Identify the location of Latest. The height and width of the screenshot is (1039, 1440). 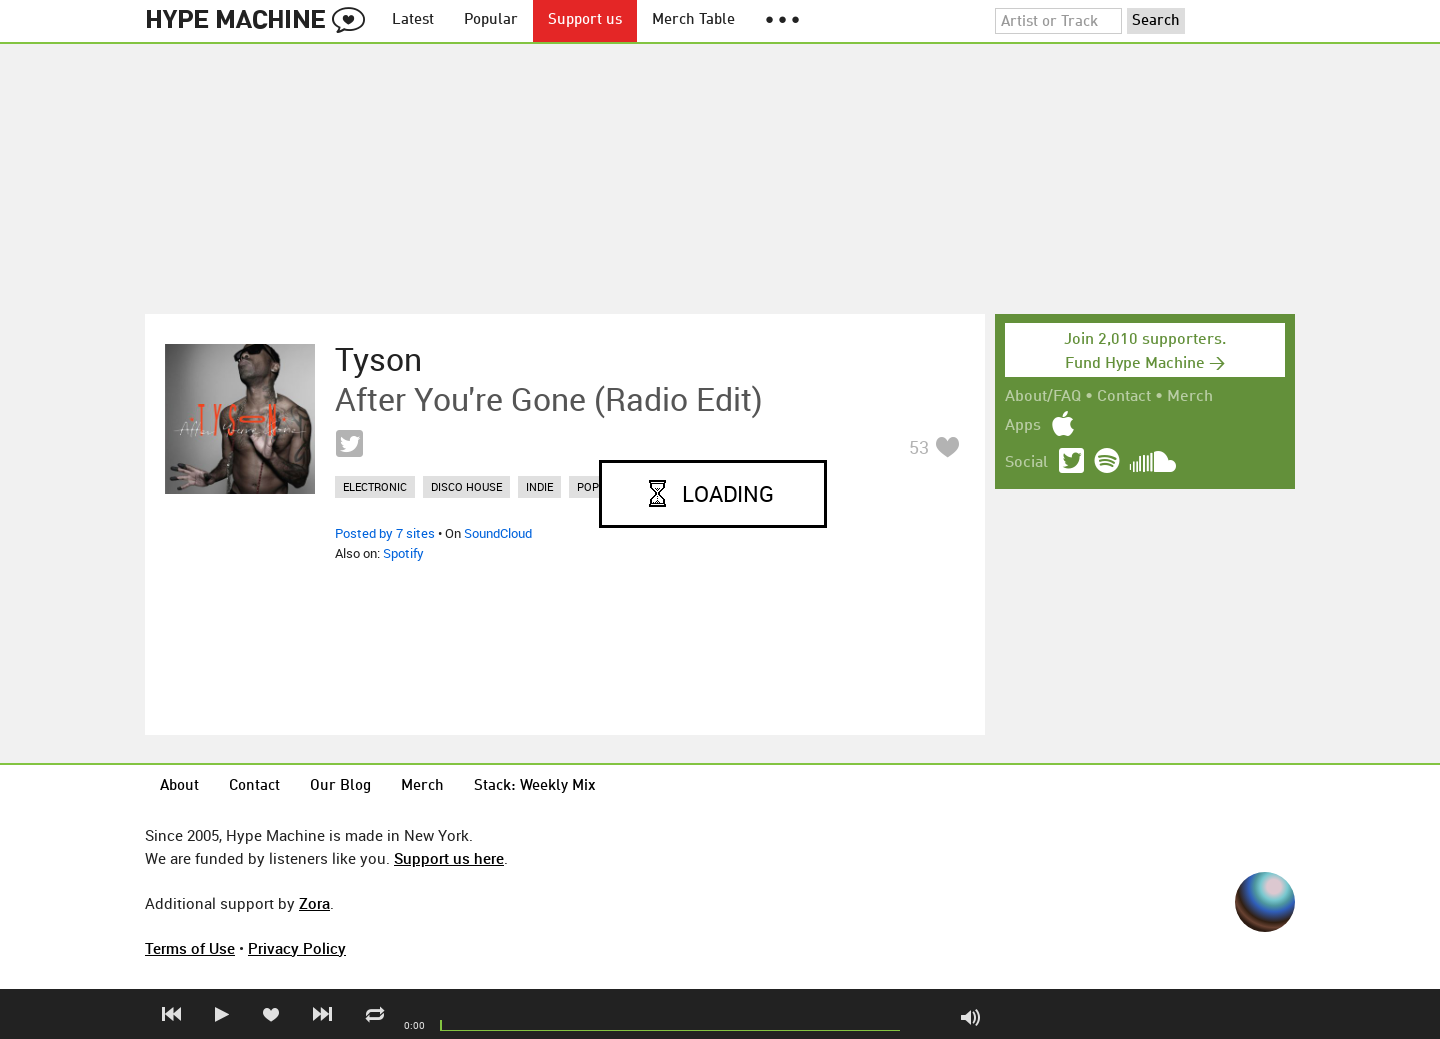
(413, 20).